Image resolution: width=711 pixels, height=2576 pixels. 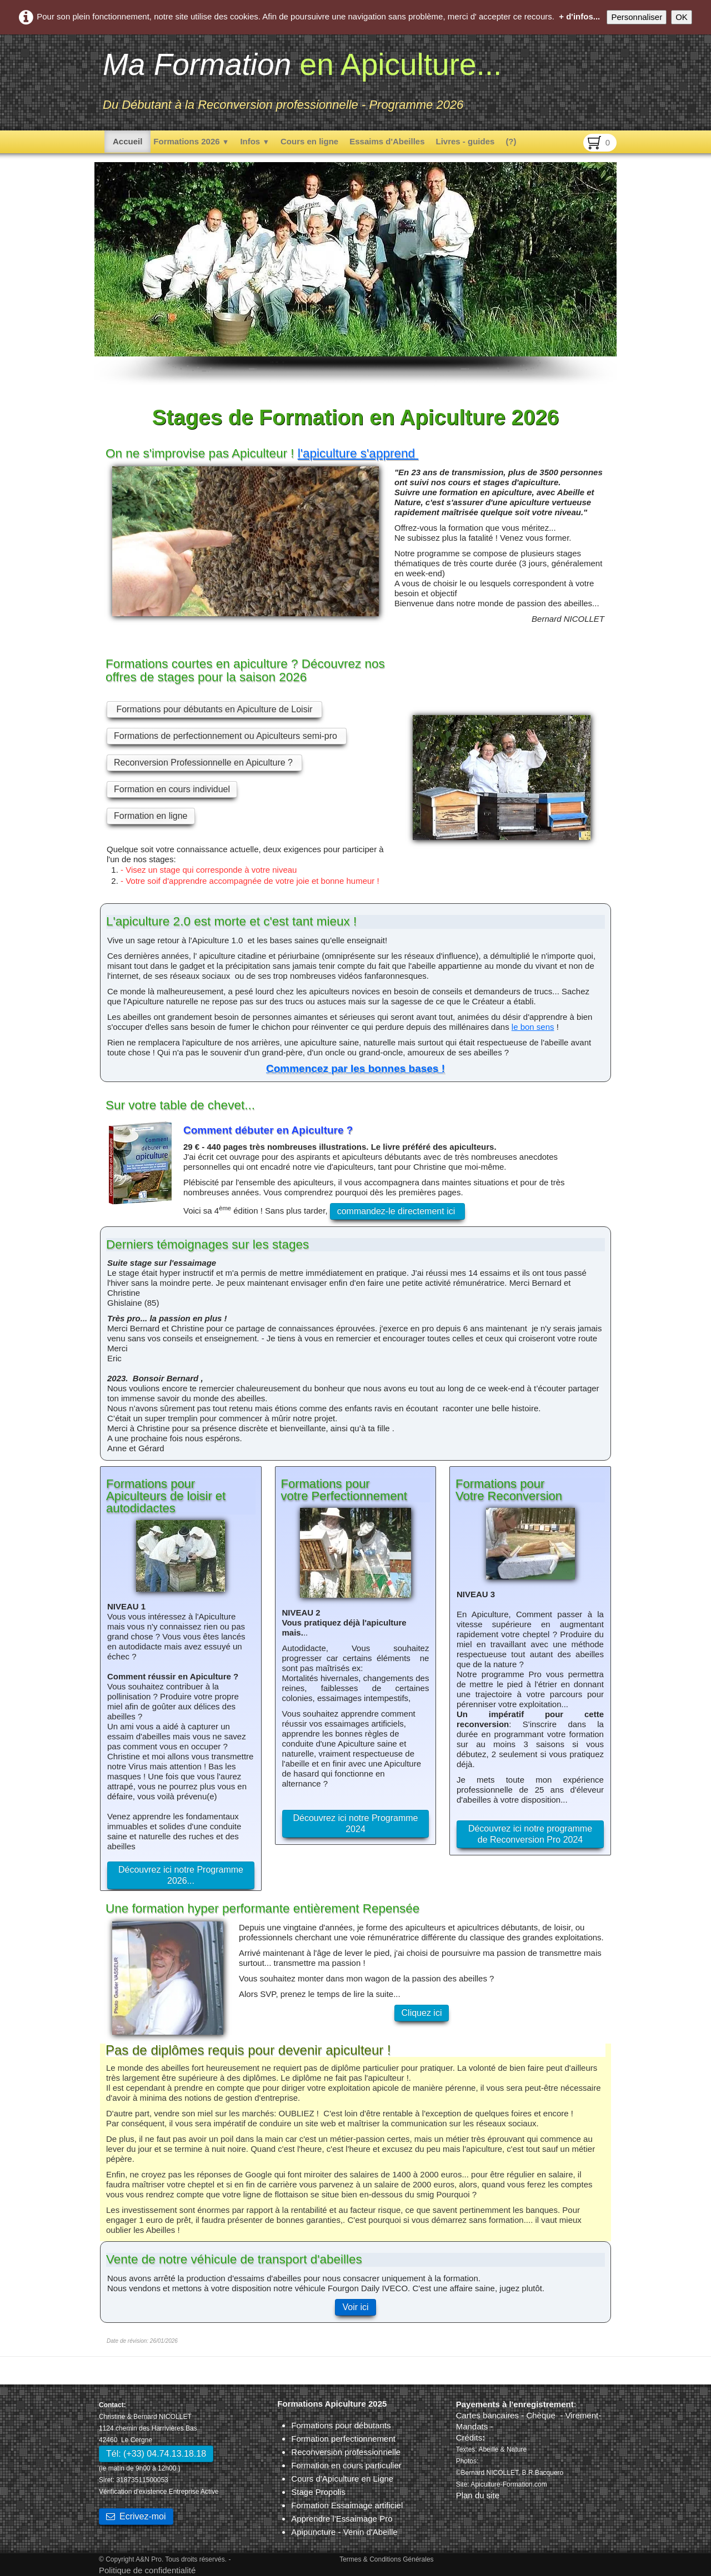 I want to click on Formation en cours individuel, so click(x=172, y=789).